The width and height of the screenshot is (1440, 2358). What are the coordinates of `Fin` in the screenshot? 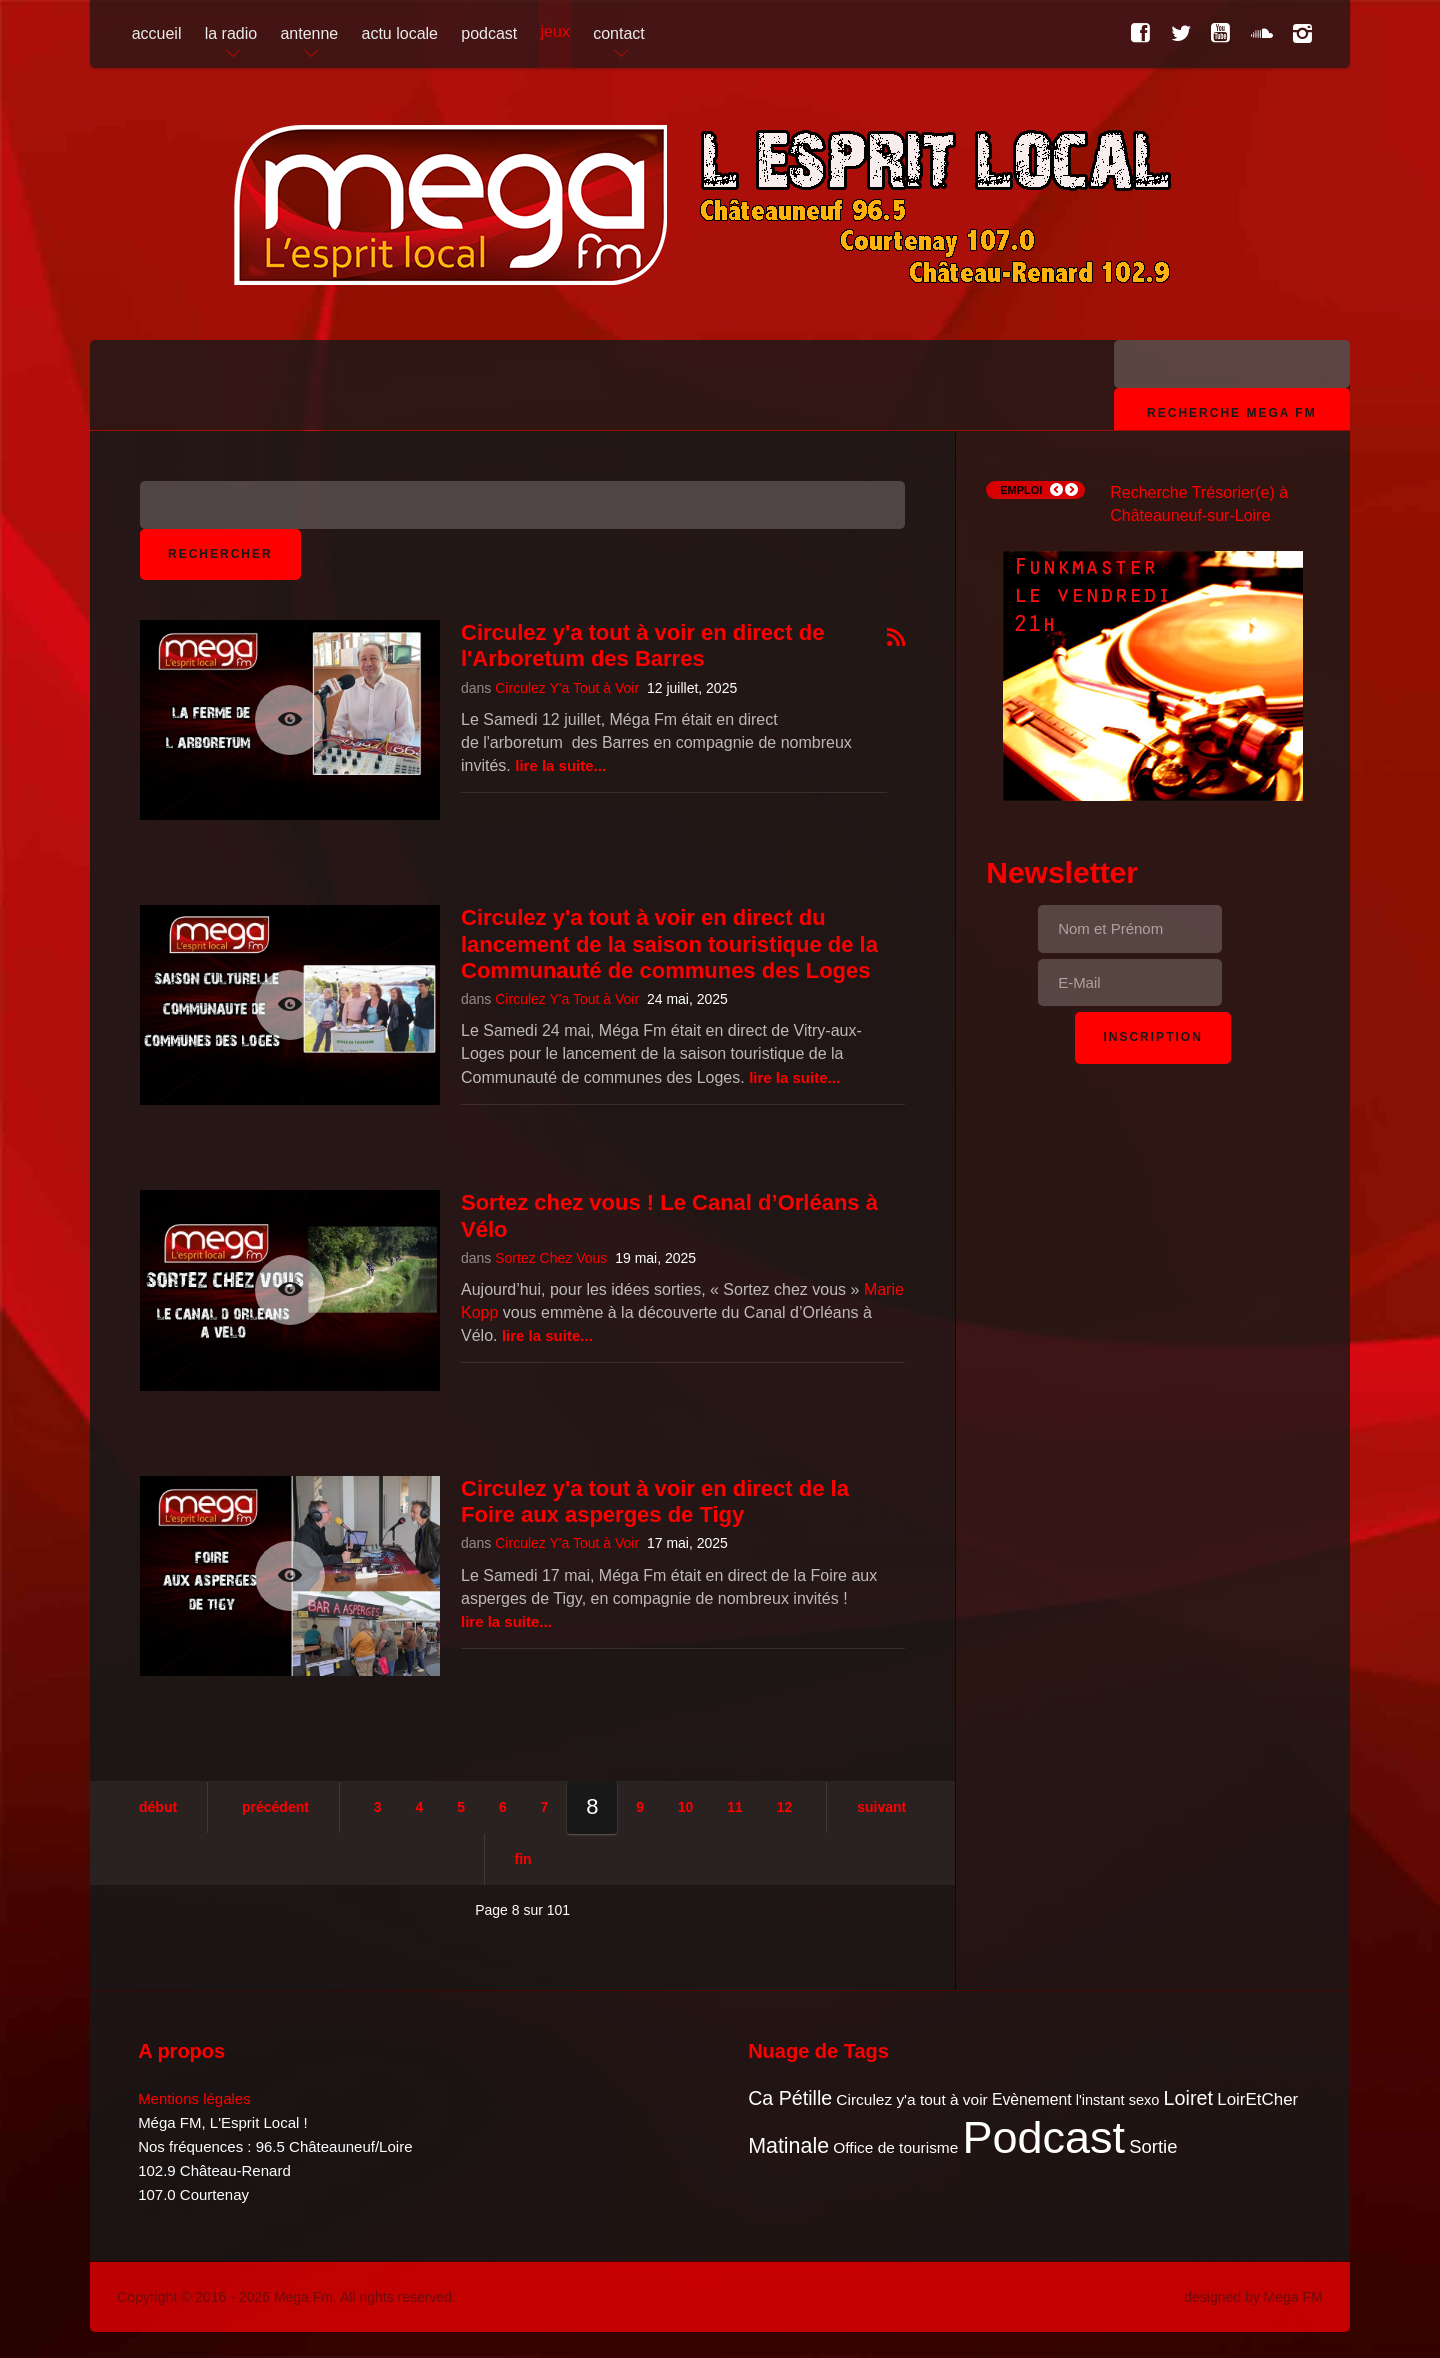 It's located at (523, 1859).